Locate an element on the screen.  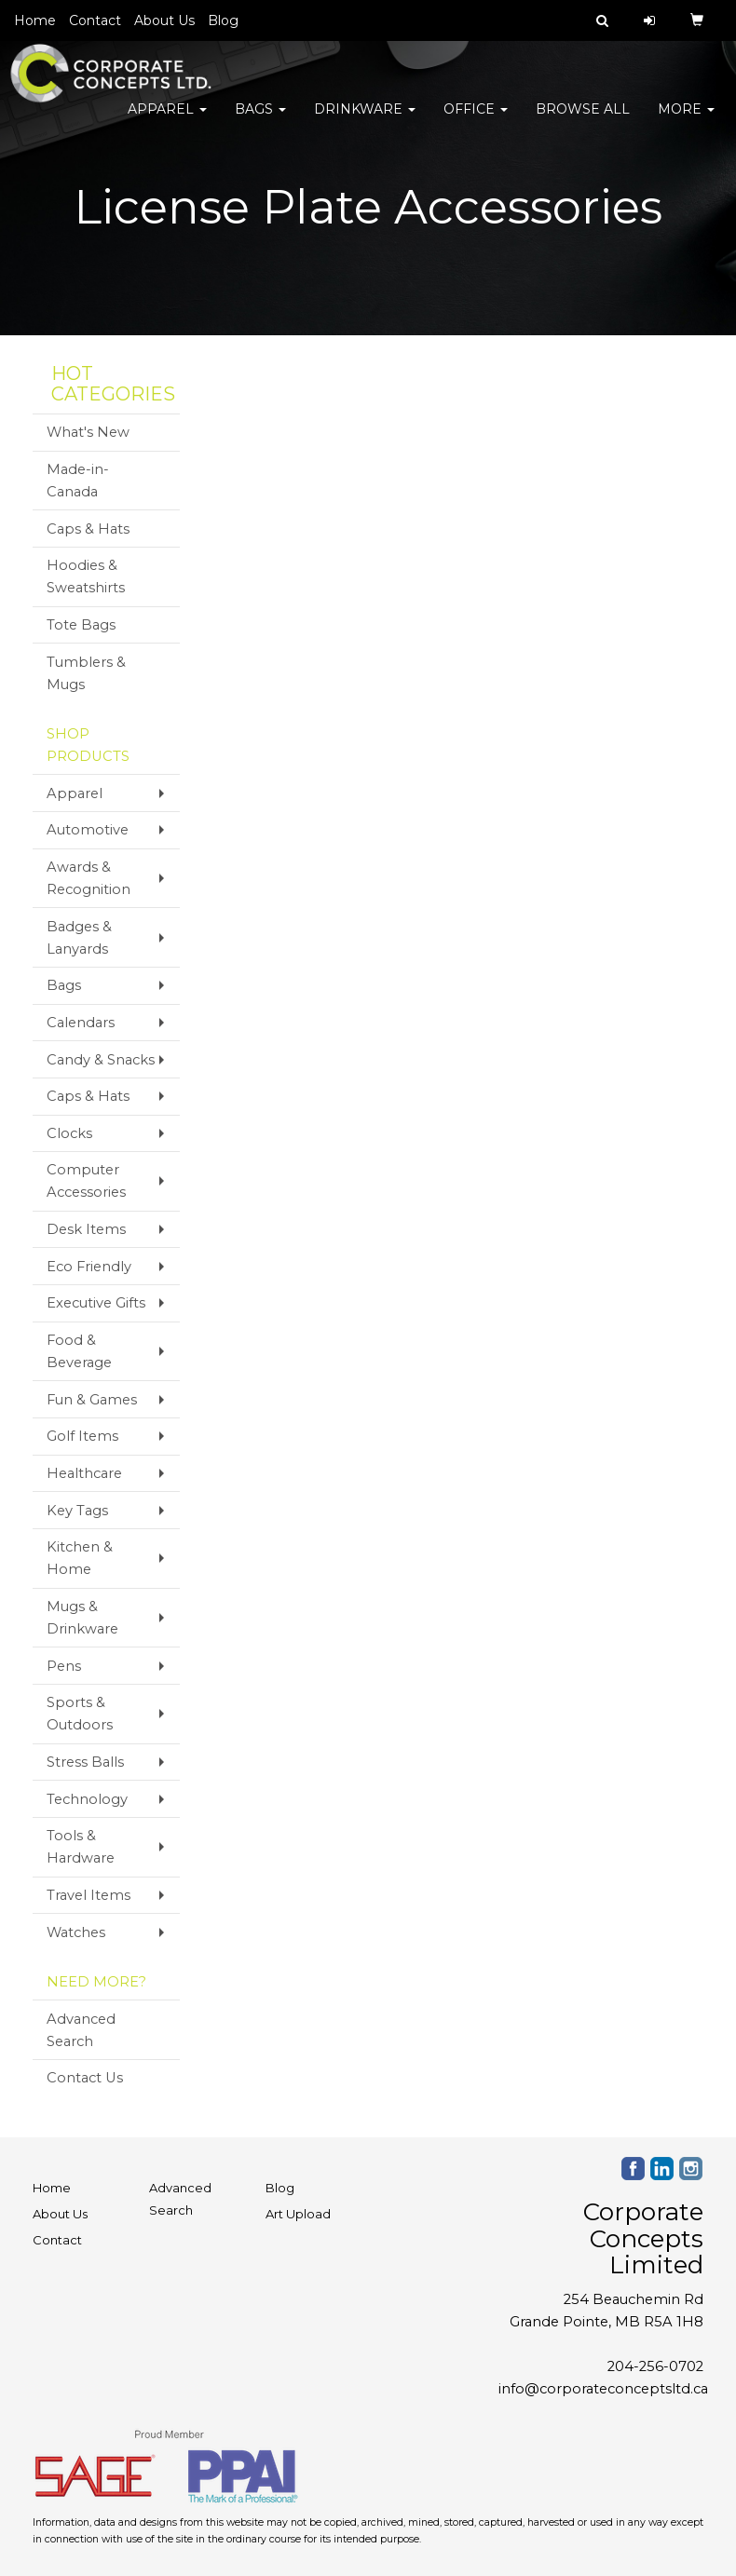
Healthcare is located at coordinates (84, 1473).